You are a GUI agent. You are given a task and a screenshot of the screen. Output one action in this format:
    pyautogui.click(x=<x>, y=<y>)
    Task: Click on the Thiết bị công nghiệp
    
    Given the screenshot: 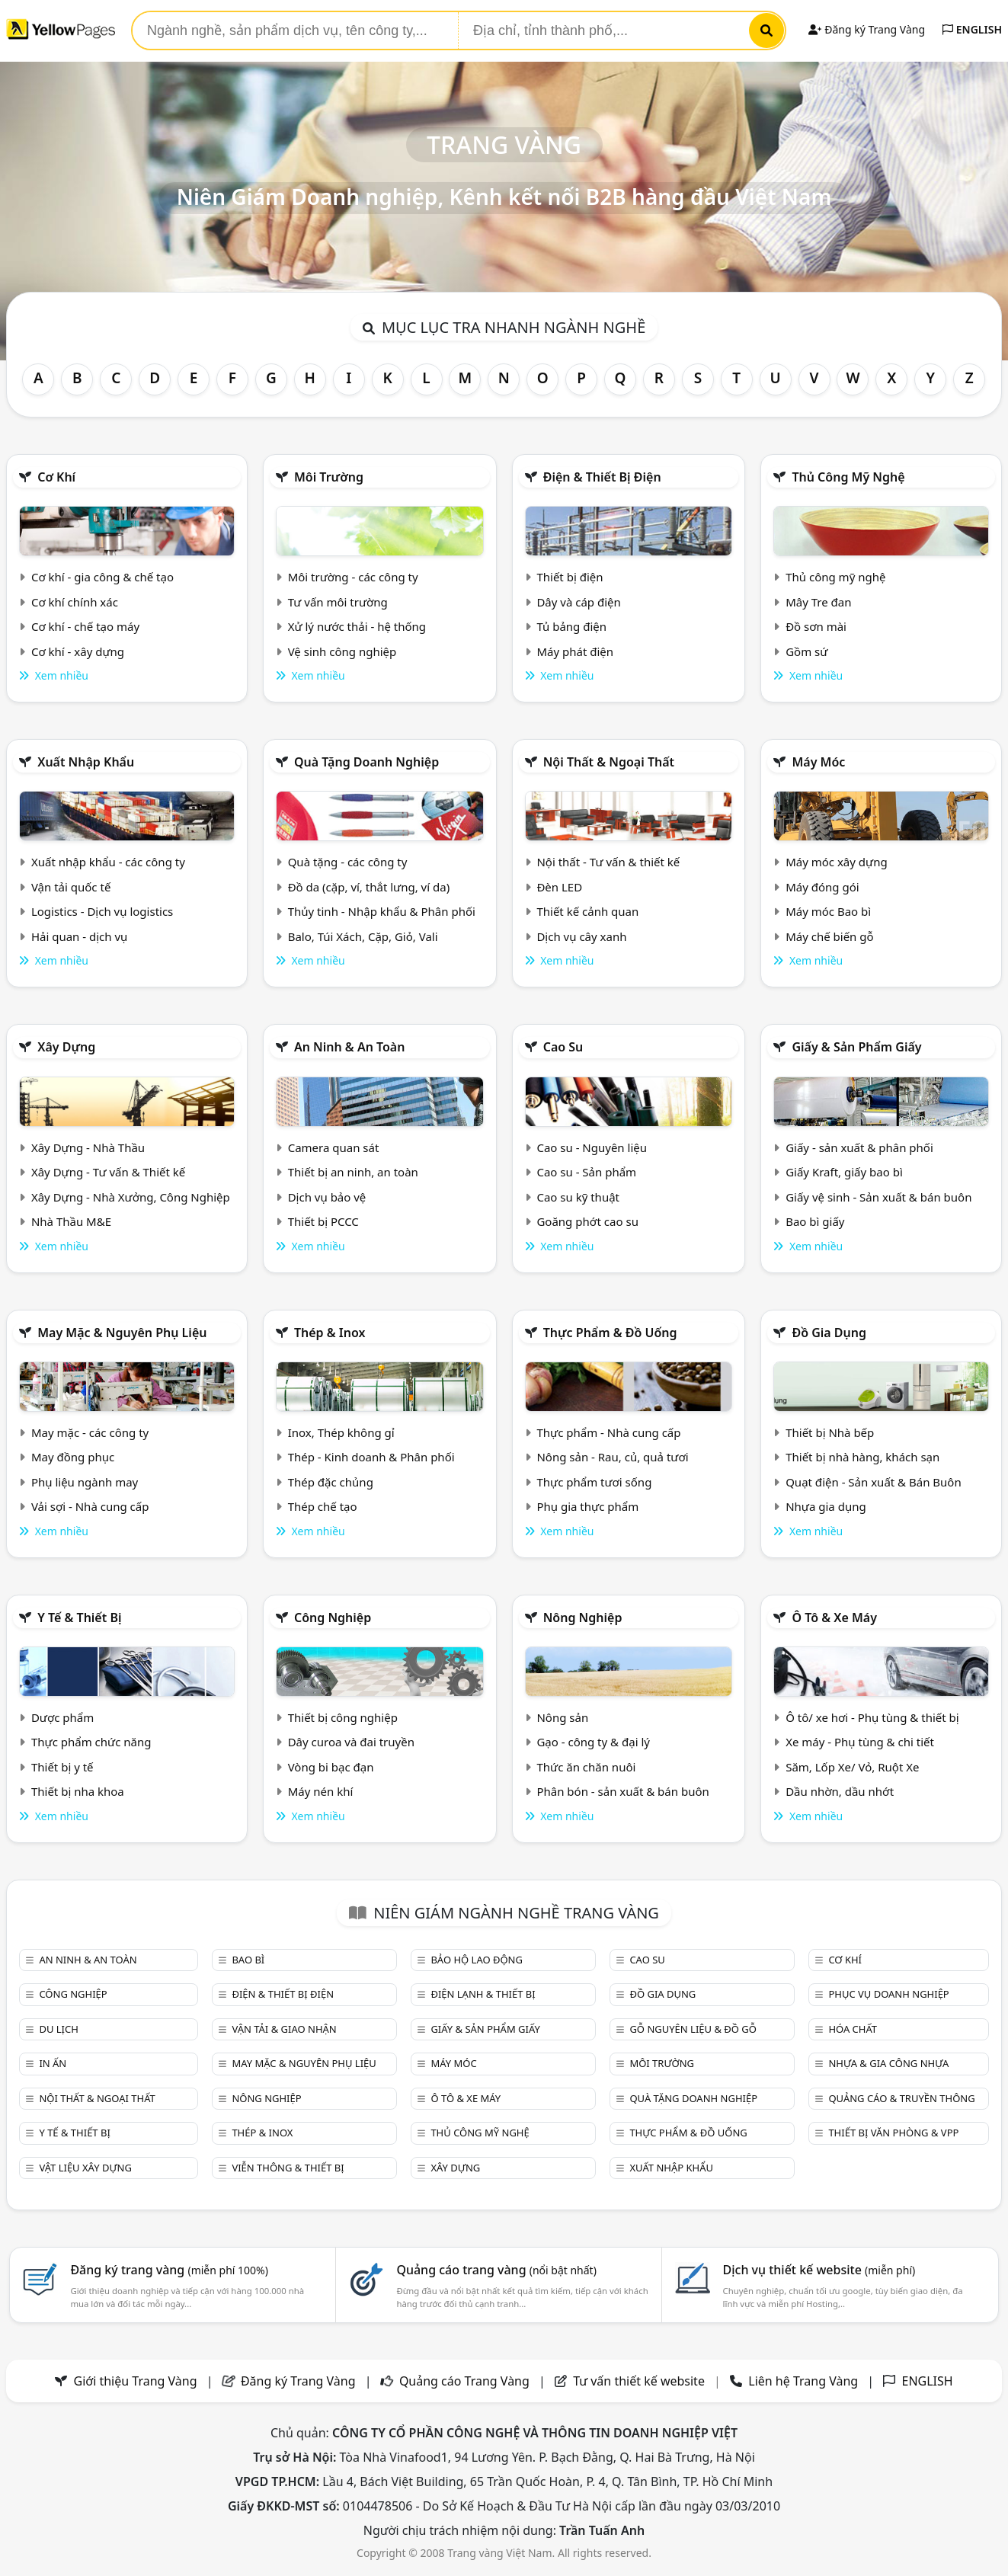 What is the action you would take?
    pyautogui.click(x=343, y=1717)
    